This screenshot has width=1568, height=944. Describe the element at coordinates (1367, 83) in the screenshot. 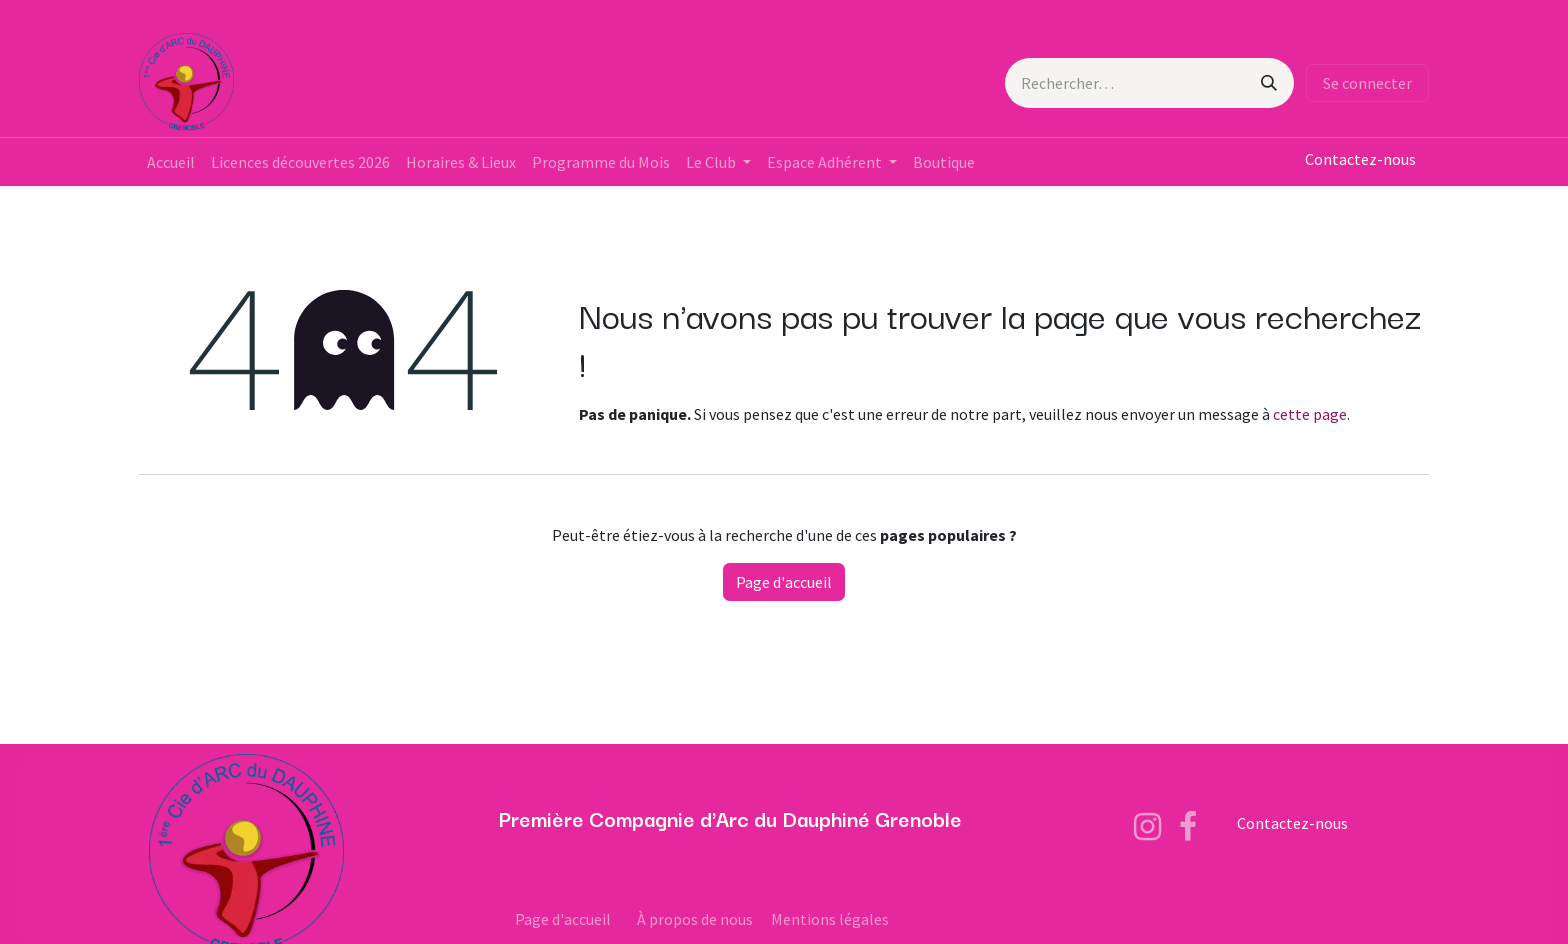

I see `Se connecter` at that location.